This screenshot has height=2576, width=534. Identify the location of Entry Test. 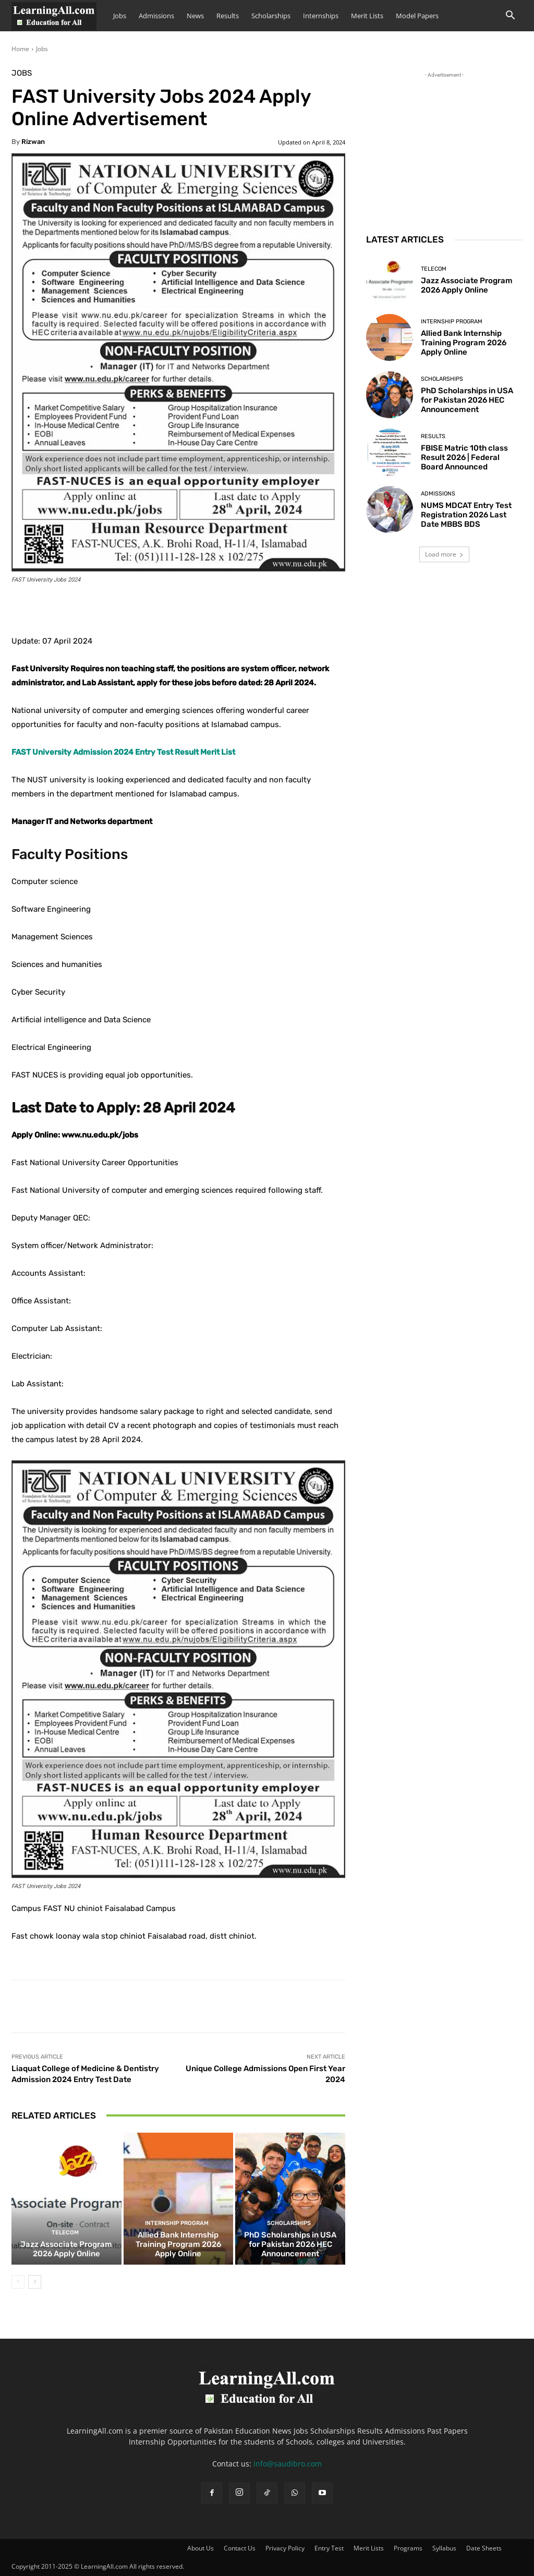
(329, 2548).